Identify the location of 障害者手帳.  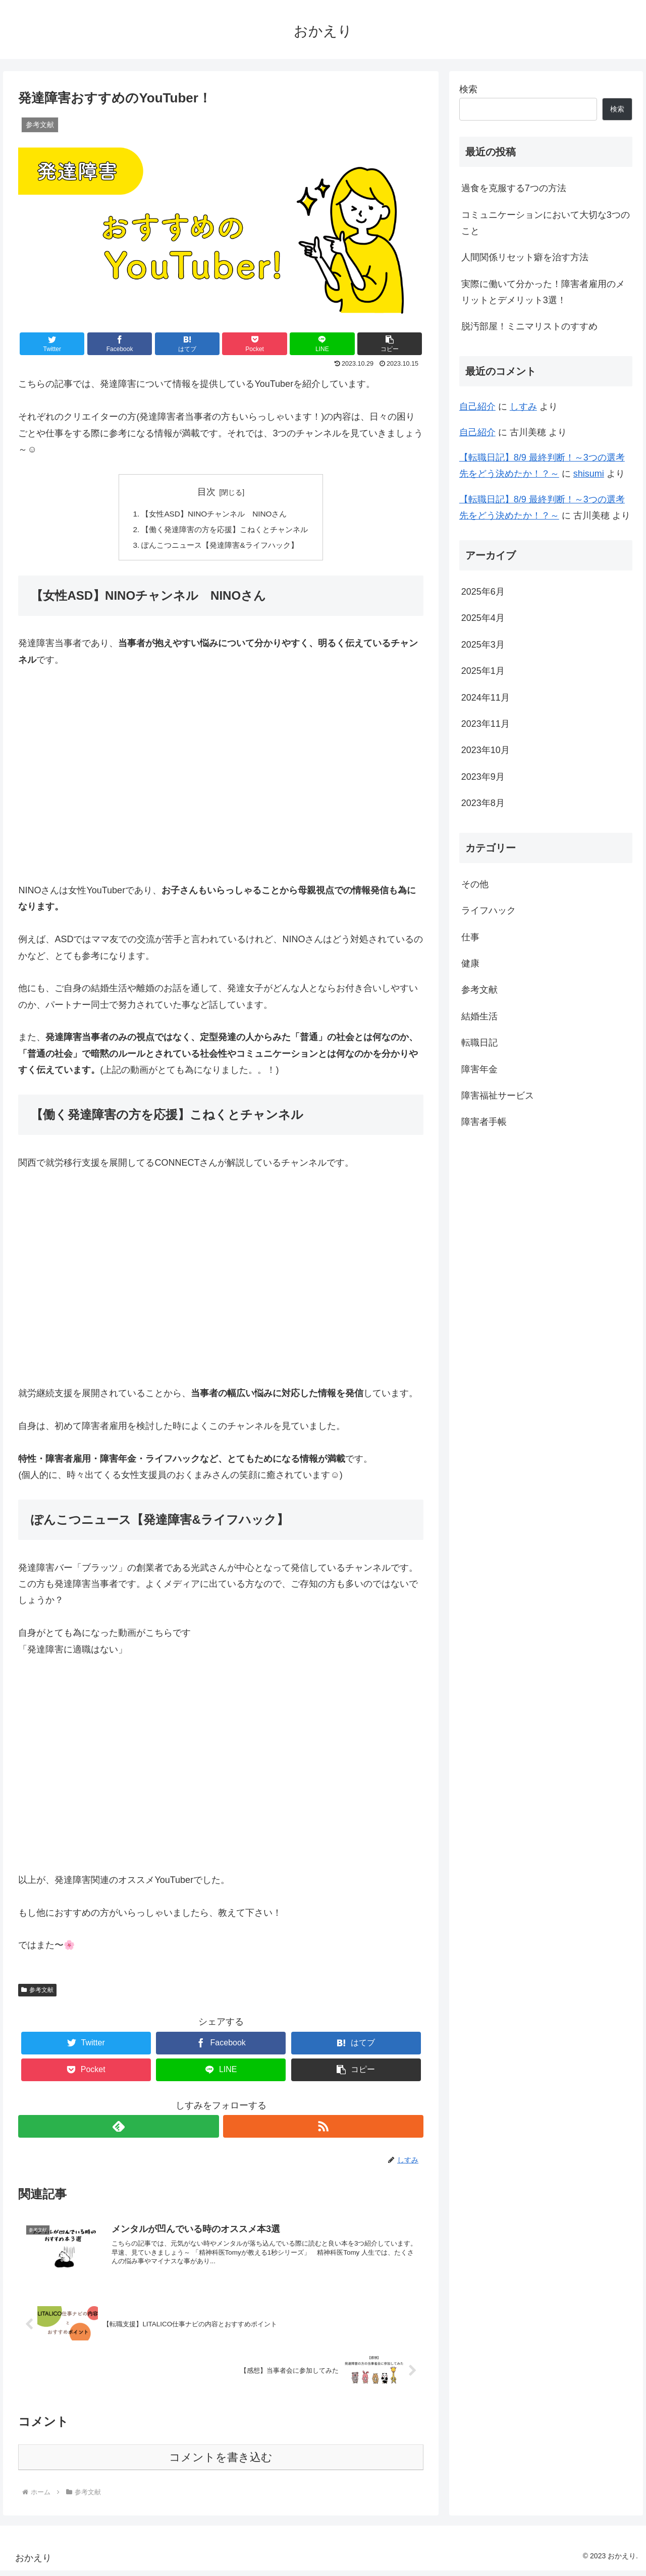
(484, 1122).